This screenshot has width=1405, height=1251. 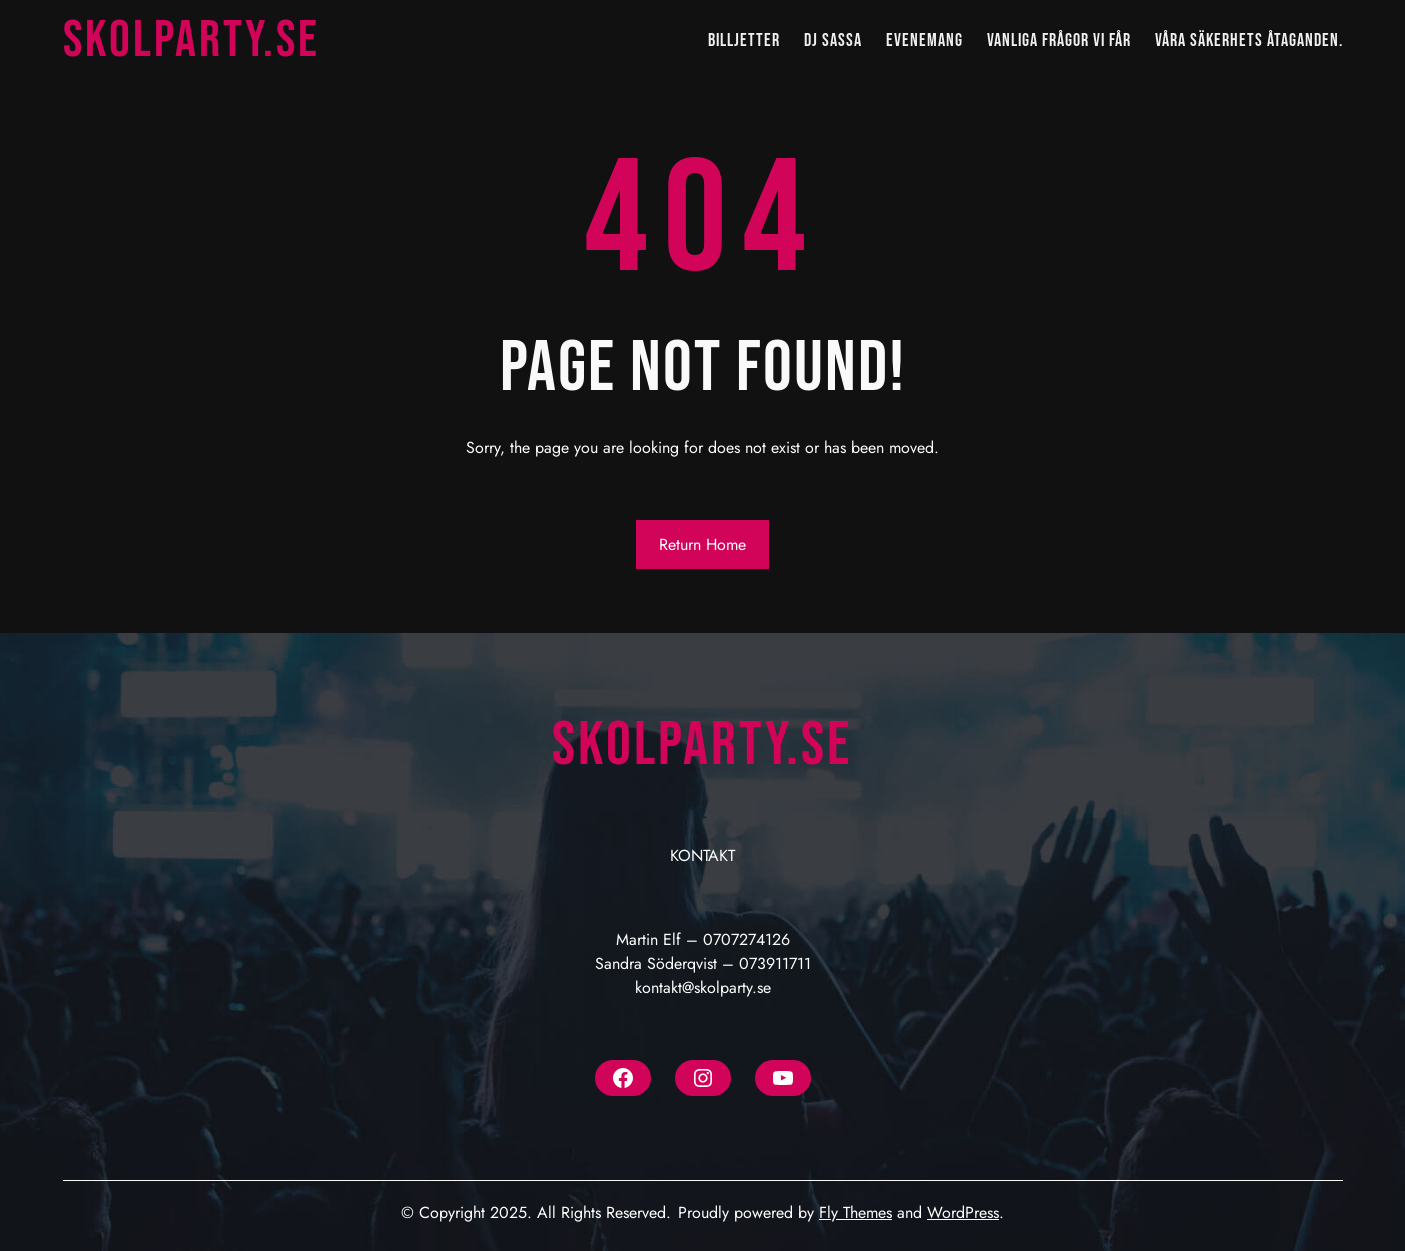 I want to click on WordPress, so click(x=963, y=1212).